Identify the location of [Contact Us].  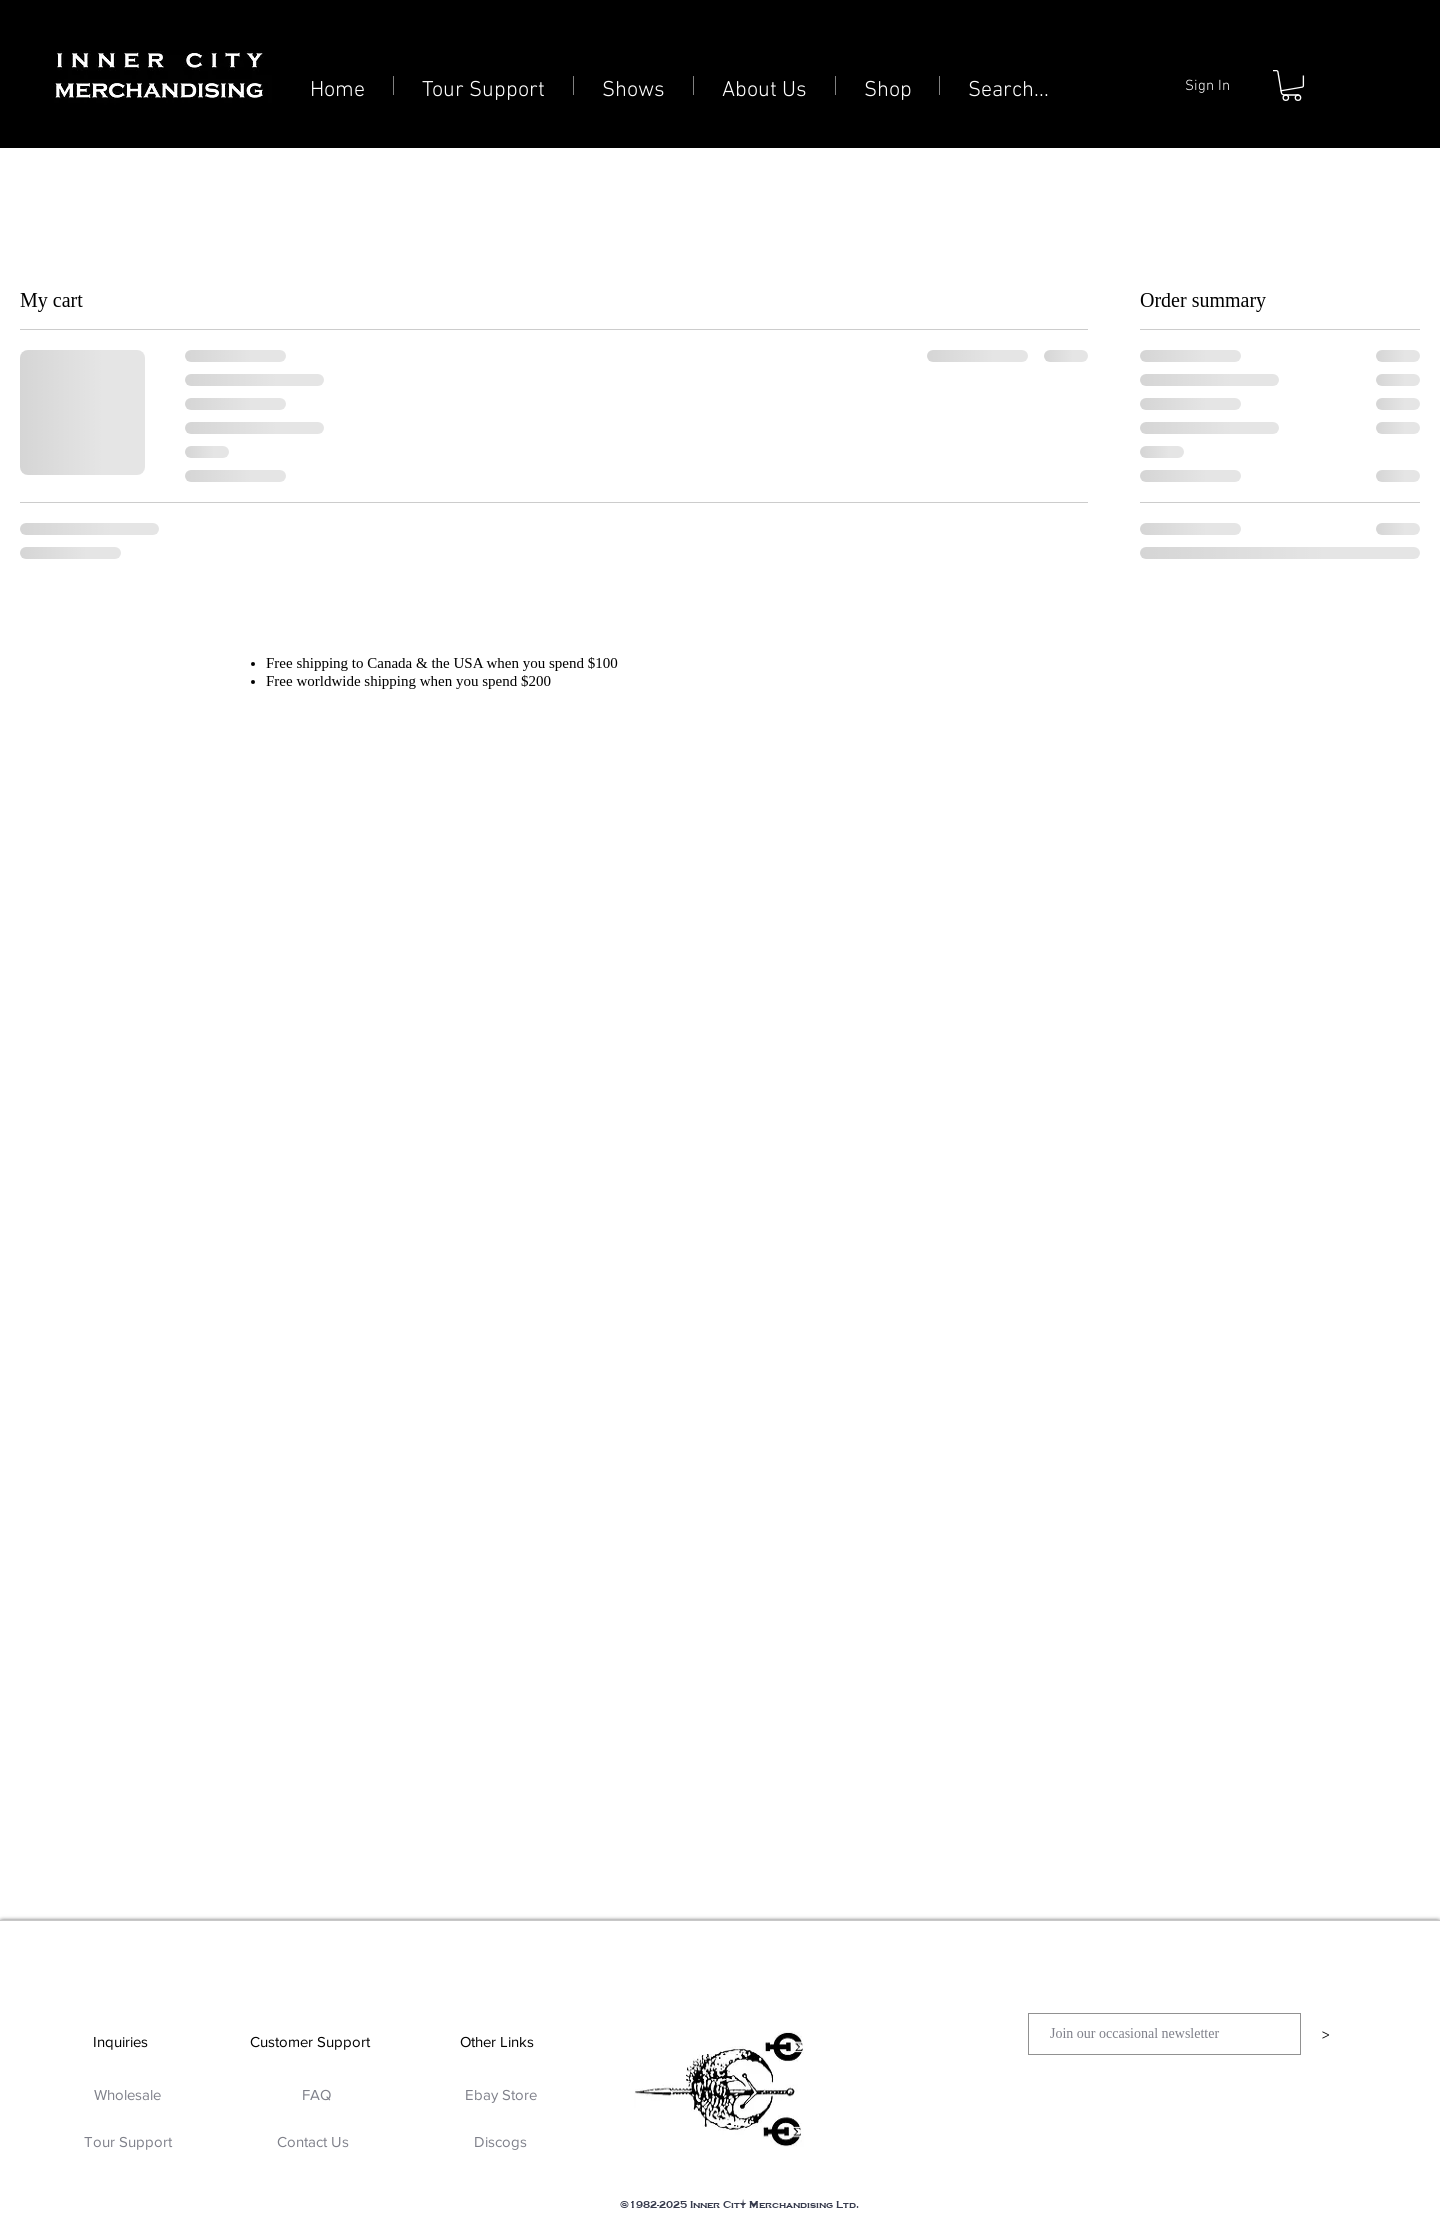
(312, 2141).